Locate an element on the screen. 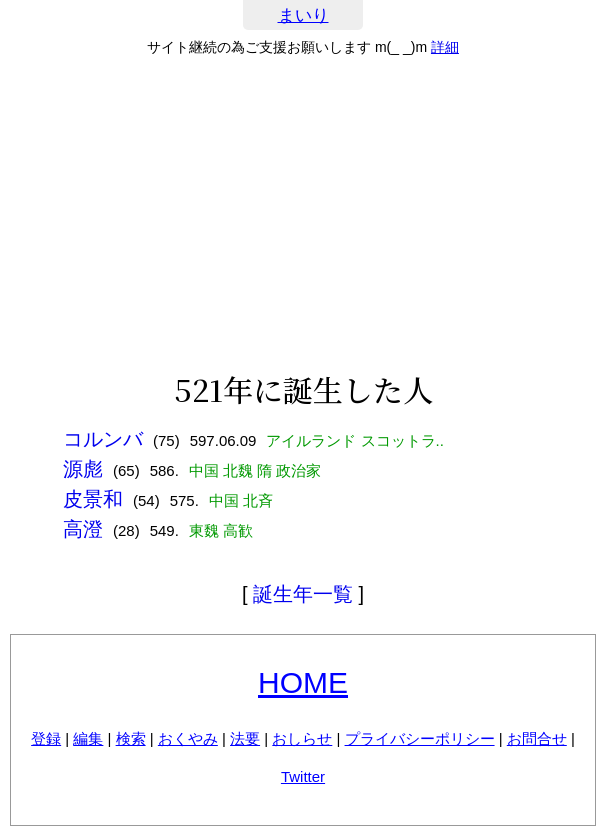 This screenshot has width=606, height=826. 高澄 is located at coordinates (83, 529).